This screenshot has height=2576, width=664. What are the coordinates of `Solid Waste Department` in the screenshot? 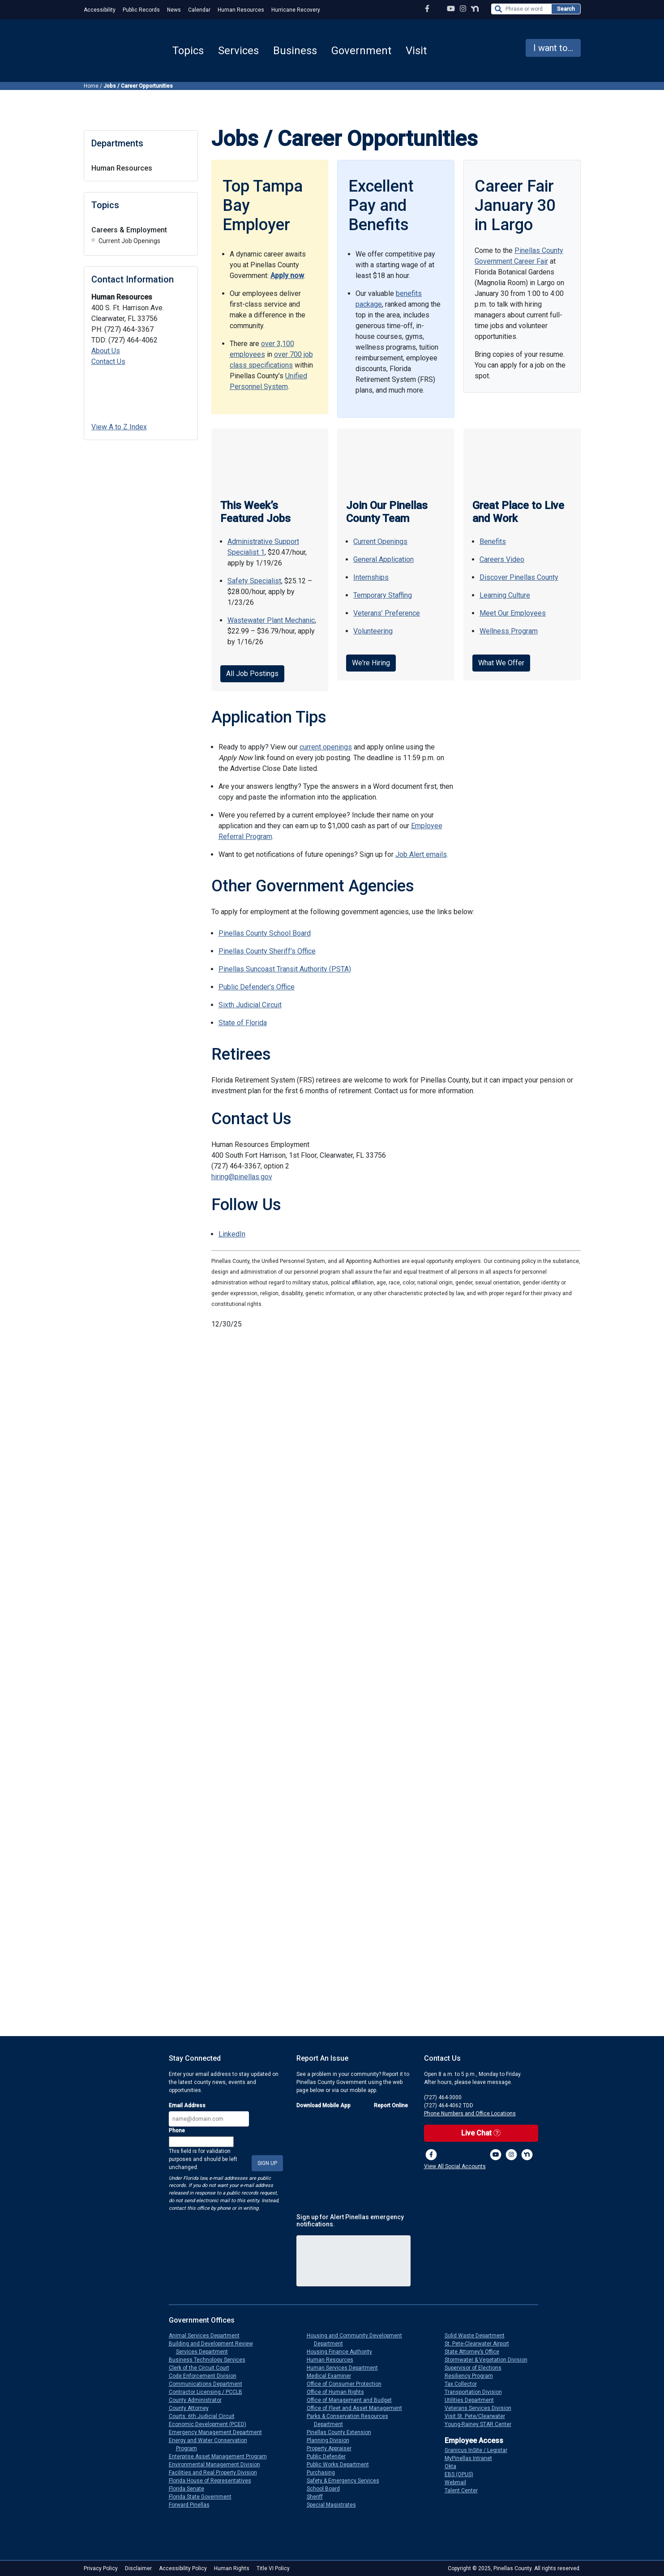 It's located at (478, 2335).